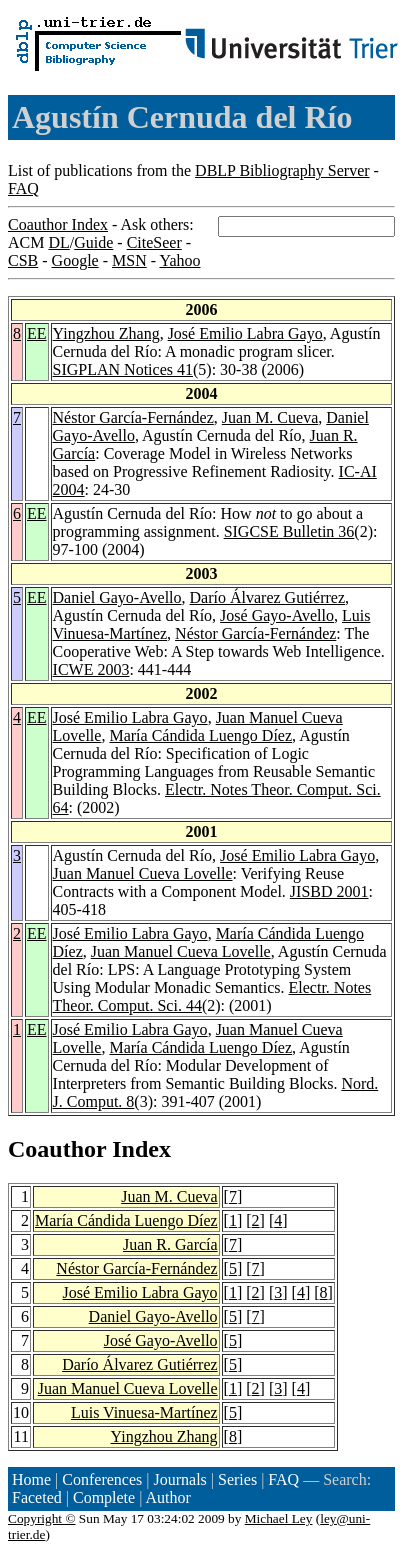  What do you see at coordinates (57, 1149) in the screenshot?
I see `Coauthor` at bounding box center [57, 1149].